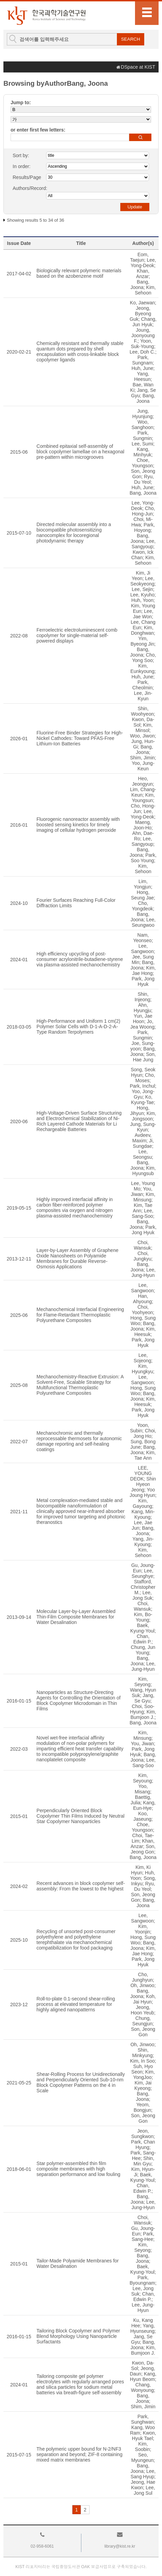 The width and height of the screenshot is (162, 2576). I want to click on Biologically relevant polymeric materials based on the azobenzene motif, so click(79, 273).